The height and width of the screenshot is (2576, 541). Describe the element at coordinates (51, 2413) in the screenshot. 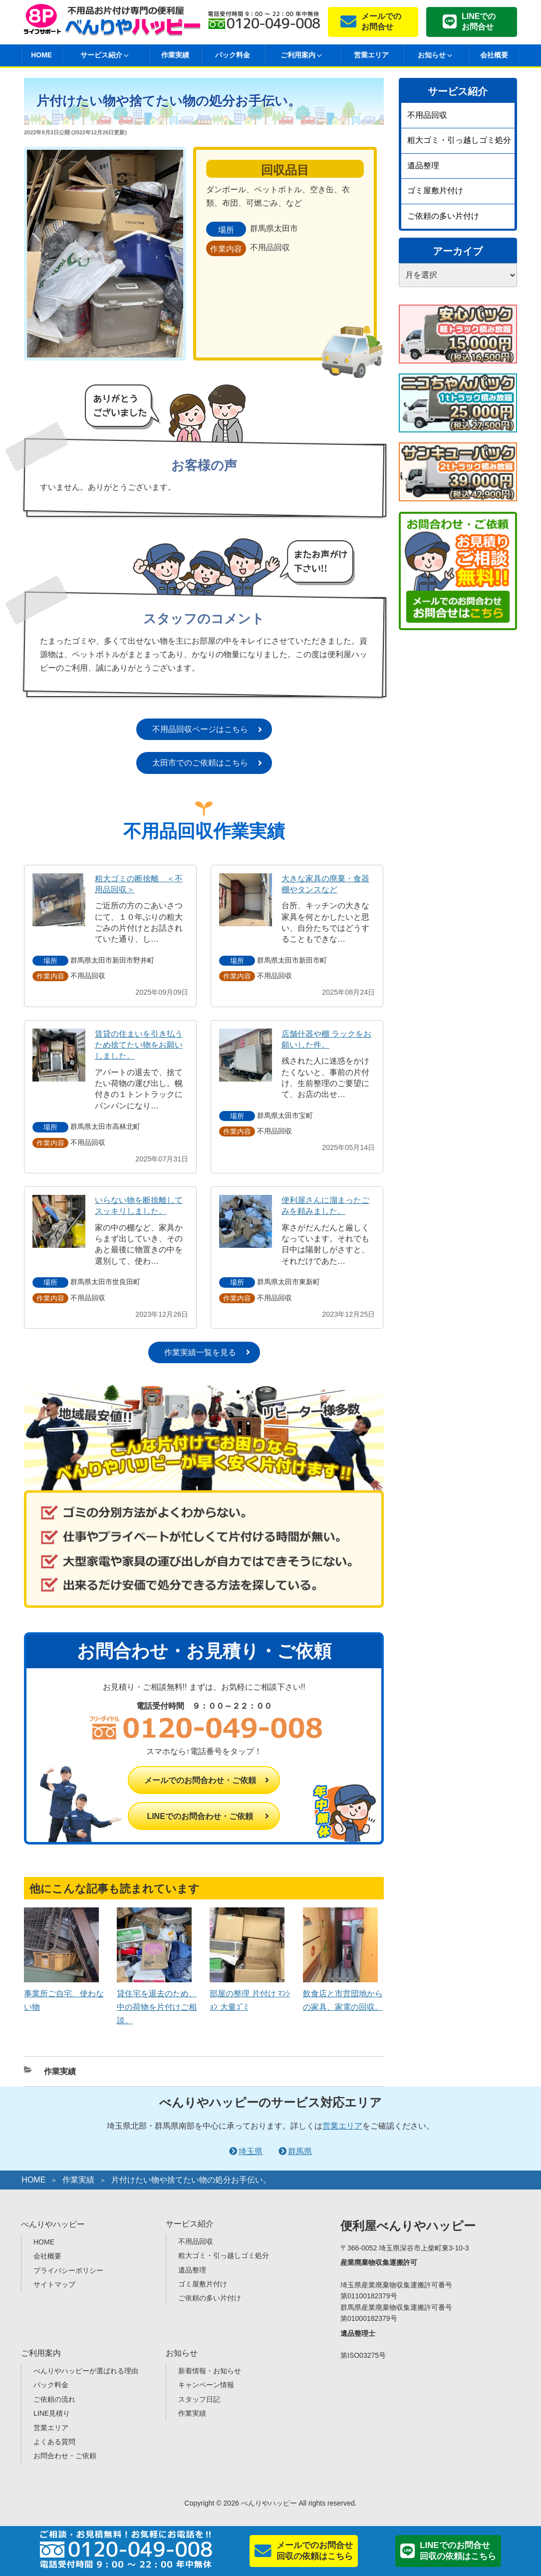

I see `LINE見積り` at that location.